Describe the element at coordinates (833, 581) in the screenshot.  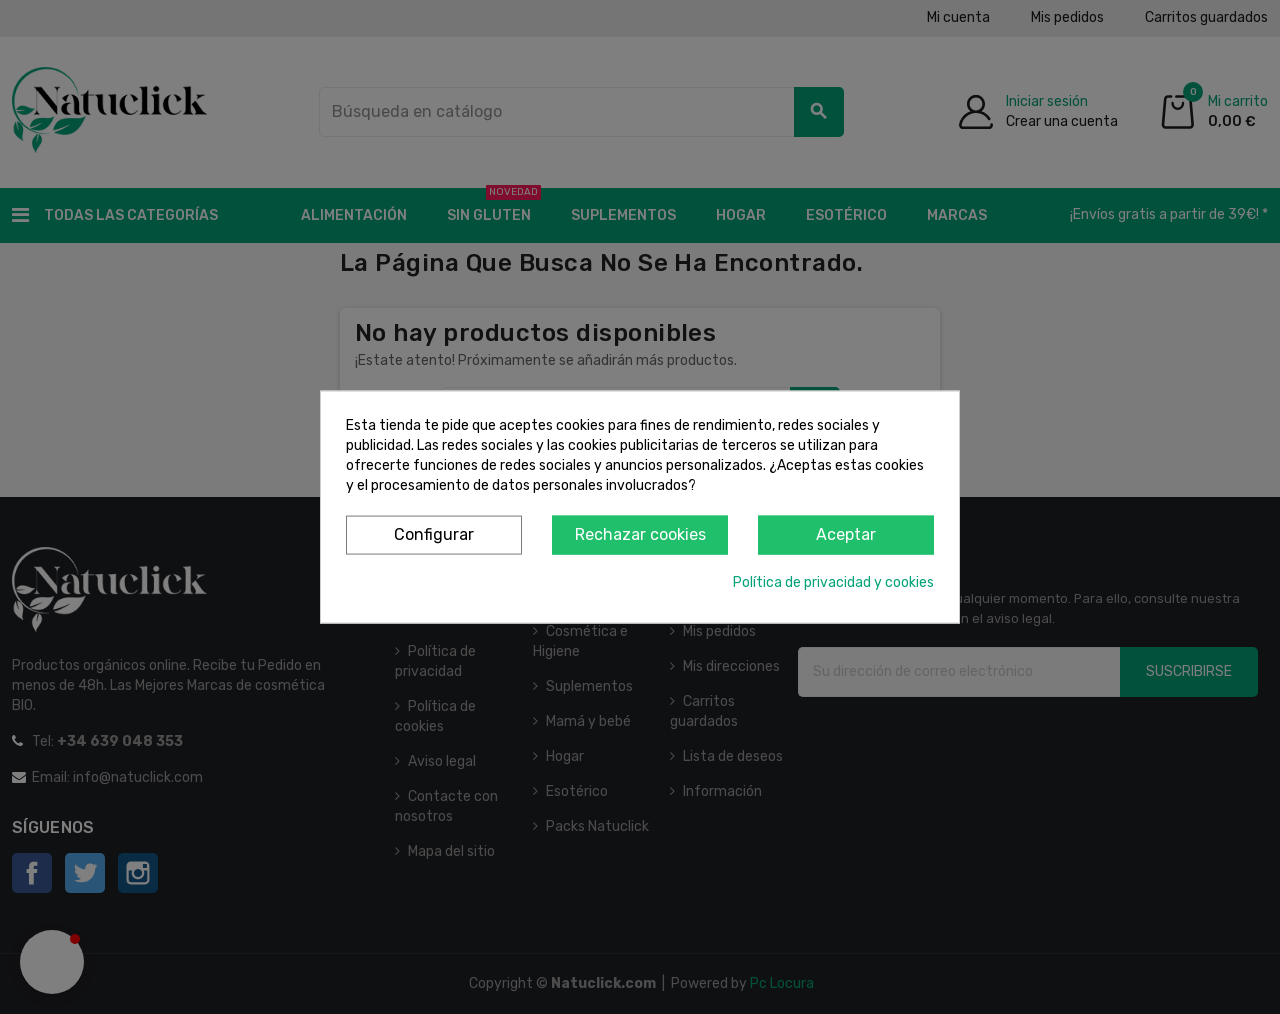
I see `Política de privacidad y cookies` at that location.